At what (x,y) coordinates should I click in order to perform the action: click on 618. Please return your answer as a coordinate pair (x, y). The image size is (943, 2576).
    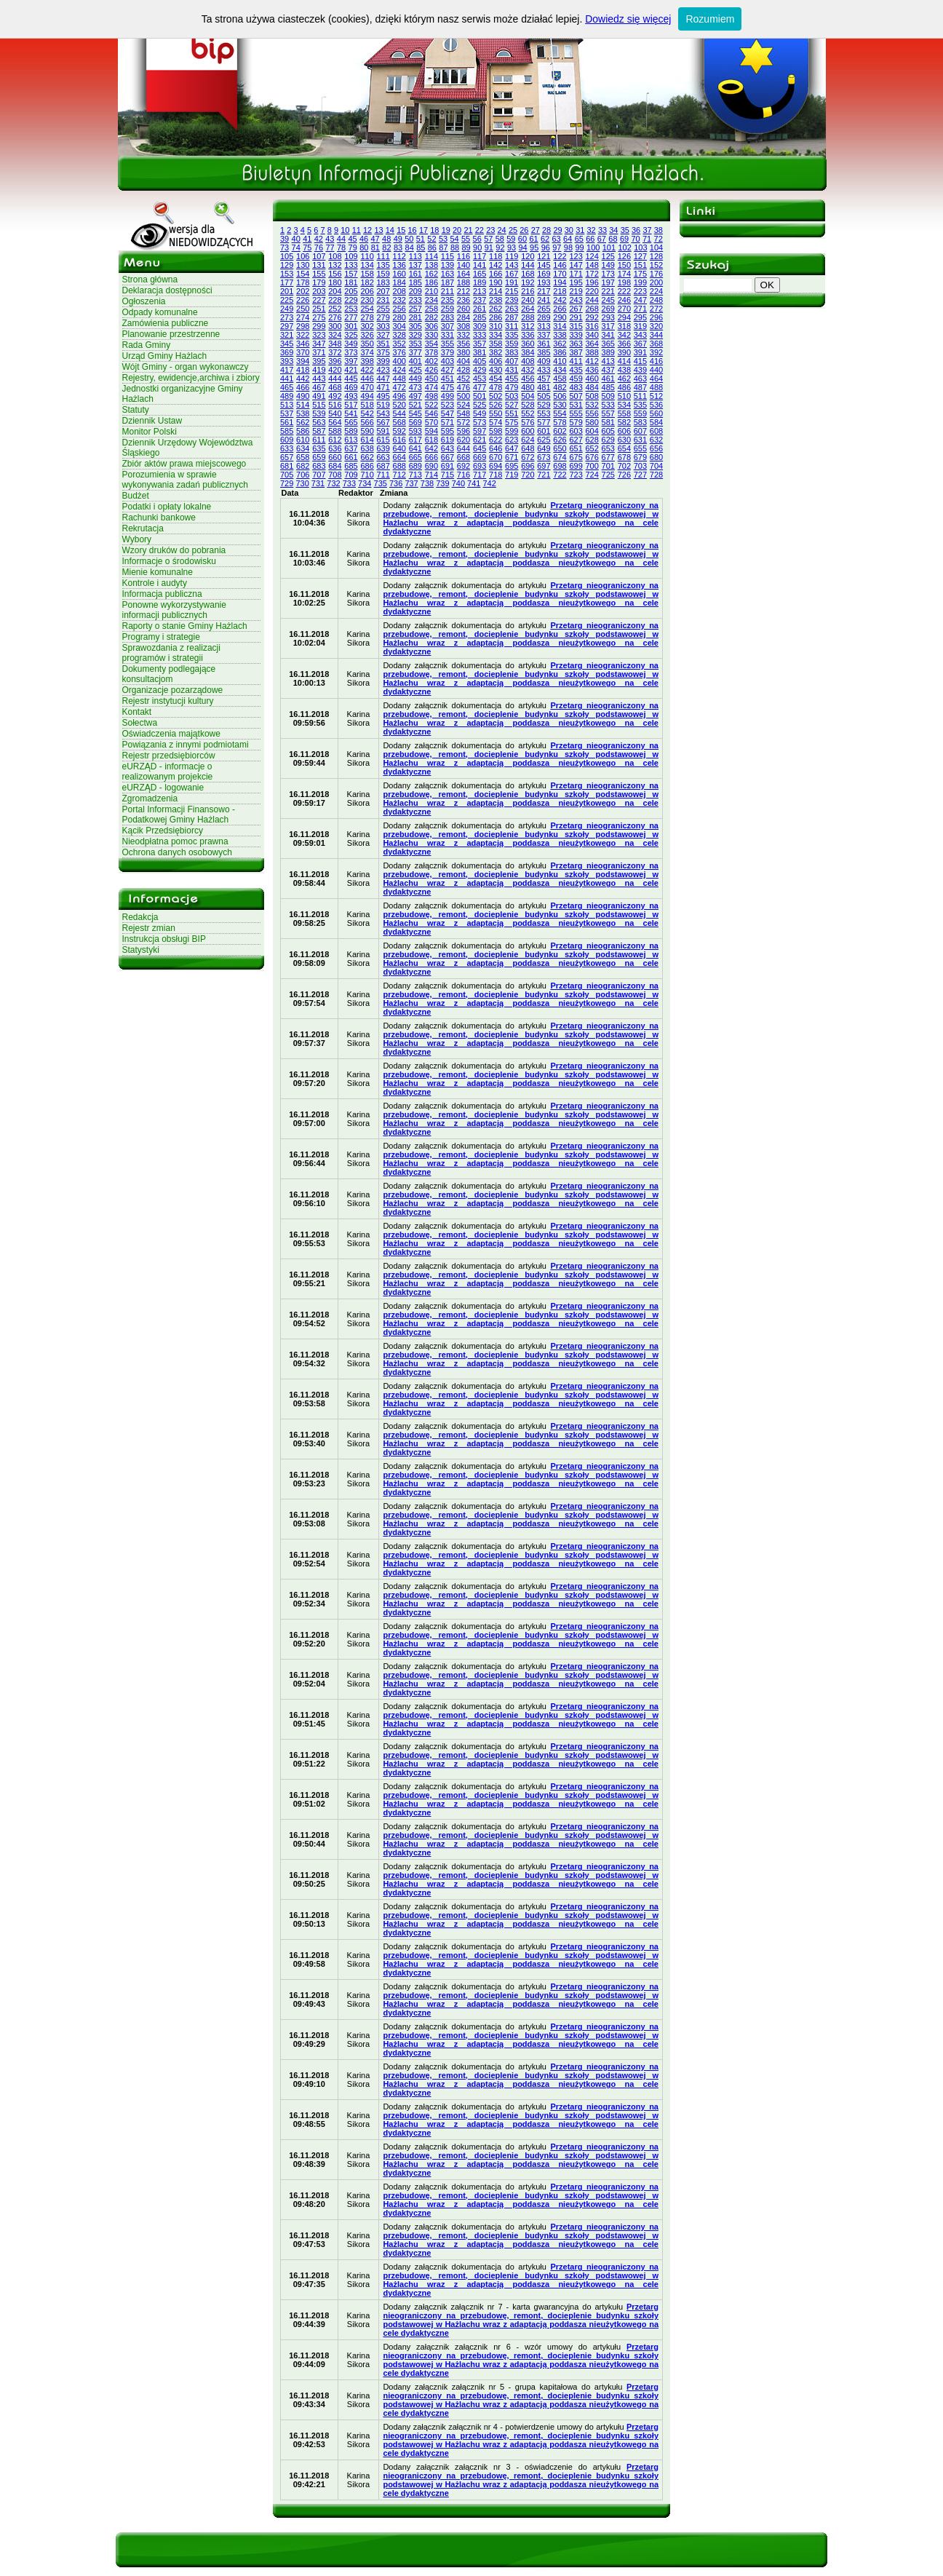
    Looking at the image, I should click on (431, 439).